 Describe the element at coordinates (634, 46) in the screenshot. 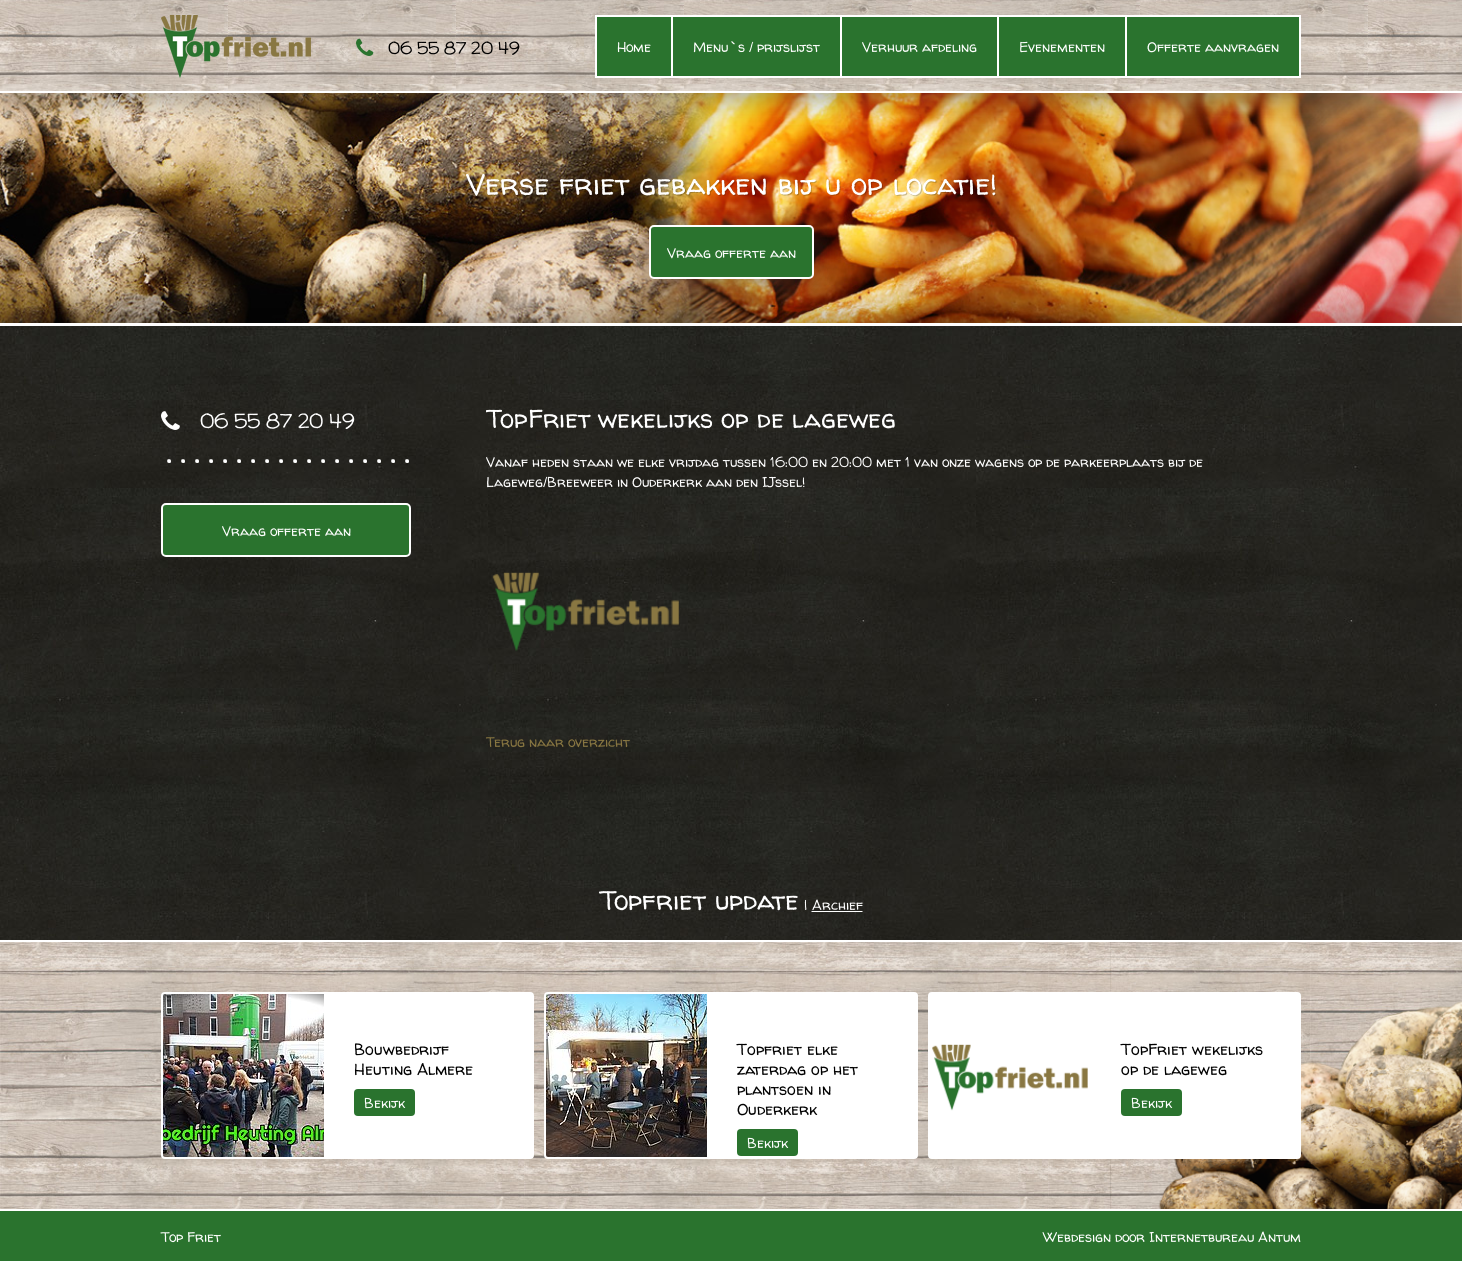

I see `Home` at that location.